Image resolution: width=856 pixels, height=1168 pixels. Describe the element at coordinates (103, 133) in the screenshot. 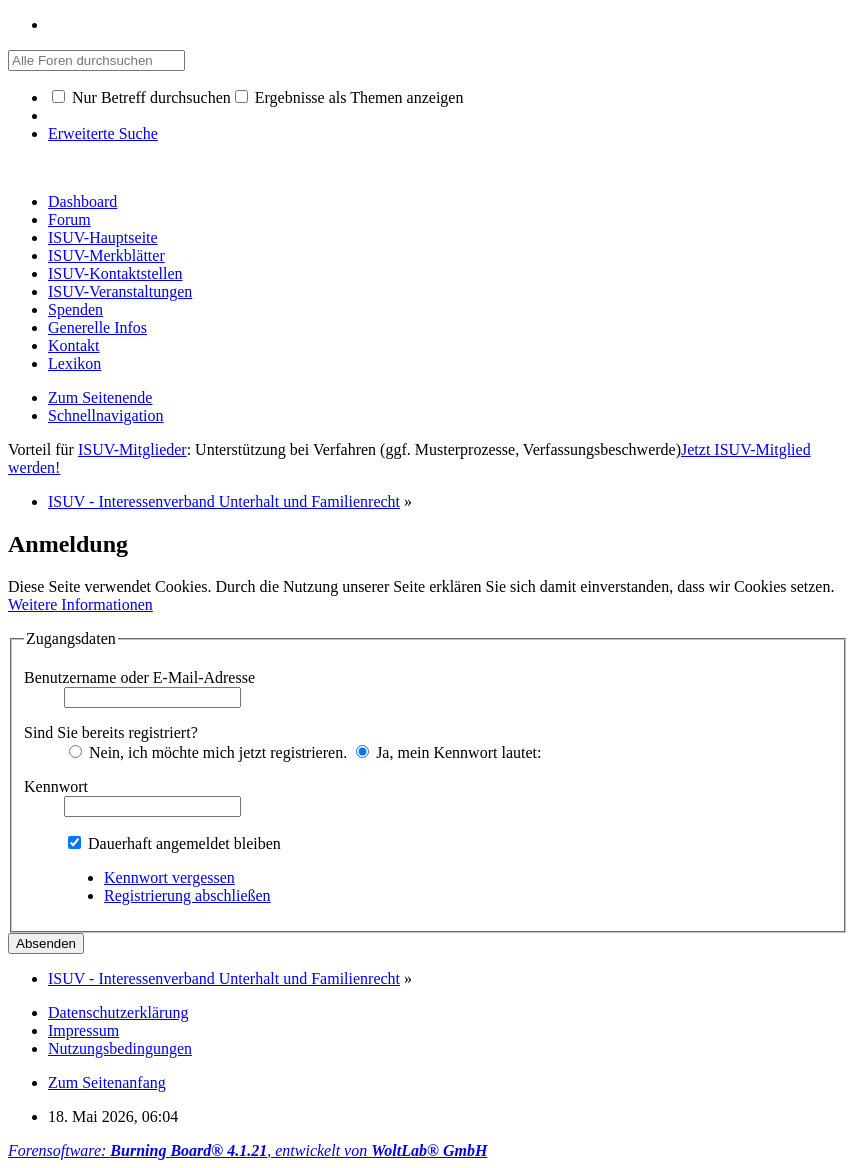

I see `Erweiterte Suche` at that location.